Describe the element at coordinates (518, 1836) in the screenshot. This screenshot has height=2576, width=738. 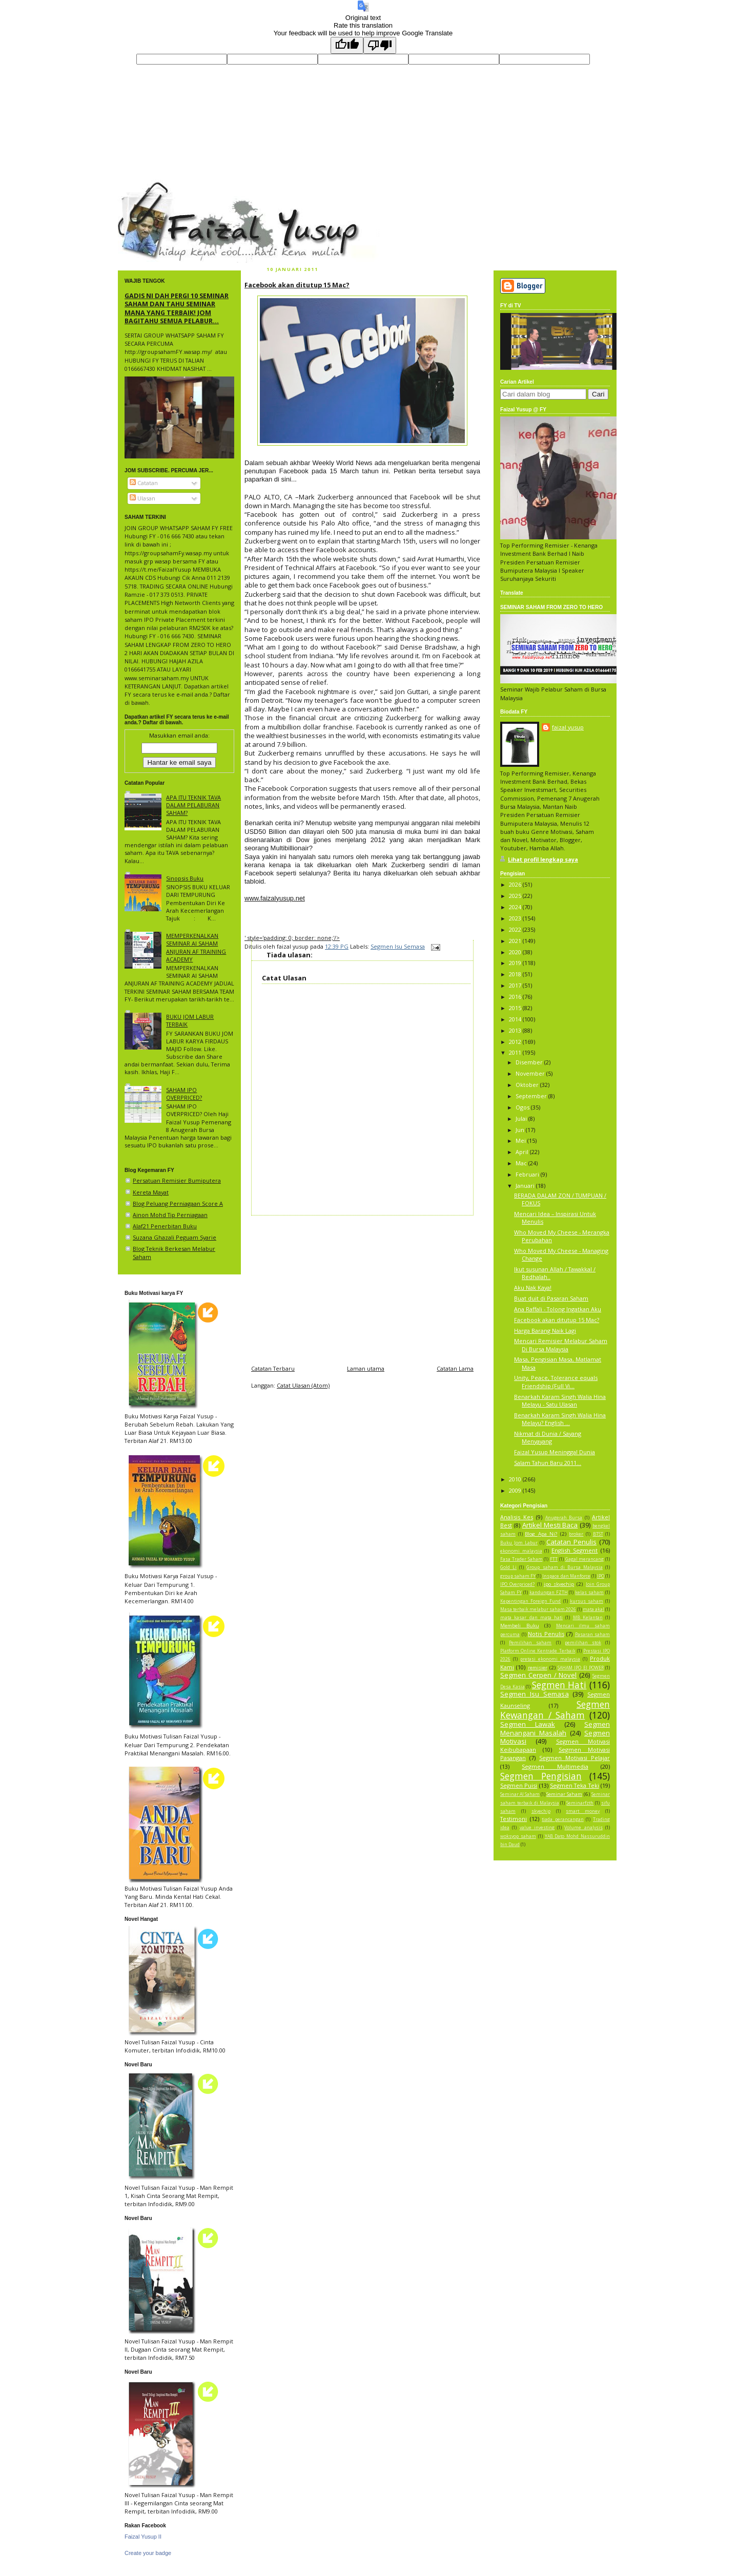
I see `woksyop saham` at that location.